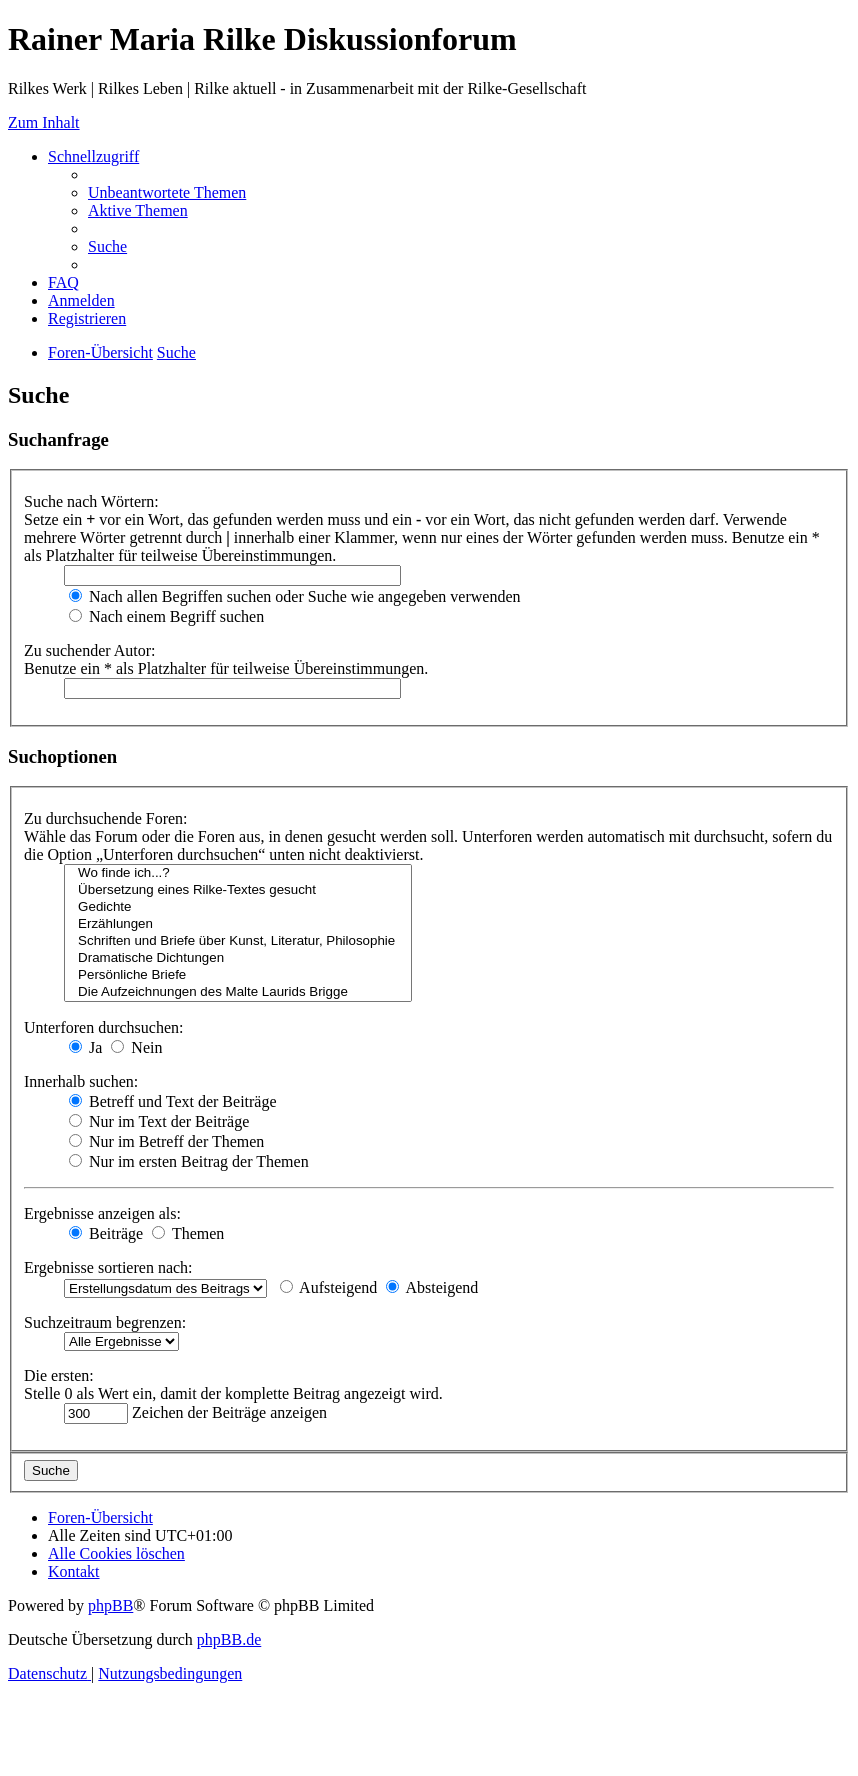 This screenshot has width=858, height=1776. Describe the element at coordinates (85, 1047) in the screenshot. I see `Ja` at that location.